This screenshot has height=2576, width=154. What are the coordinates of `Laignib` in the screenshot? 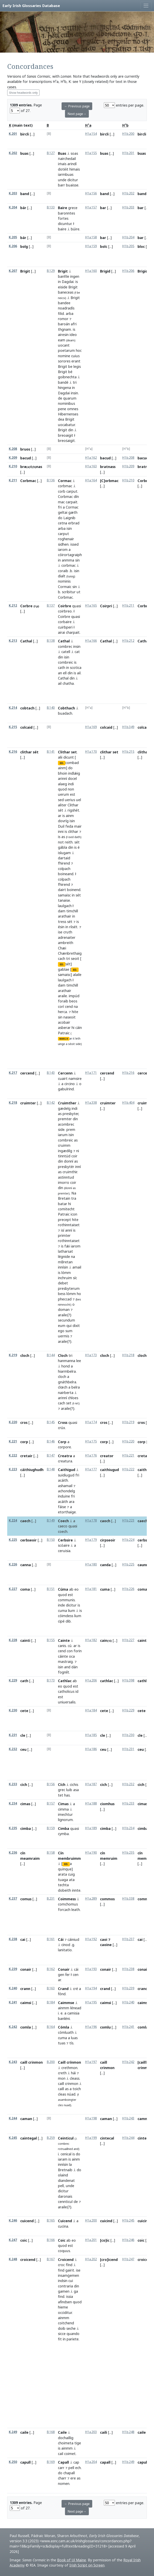 It's located at (69, 517).